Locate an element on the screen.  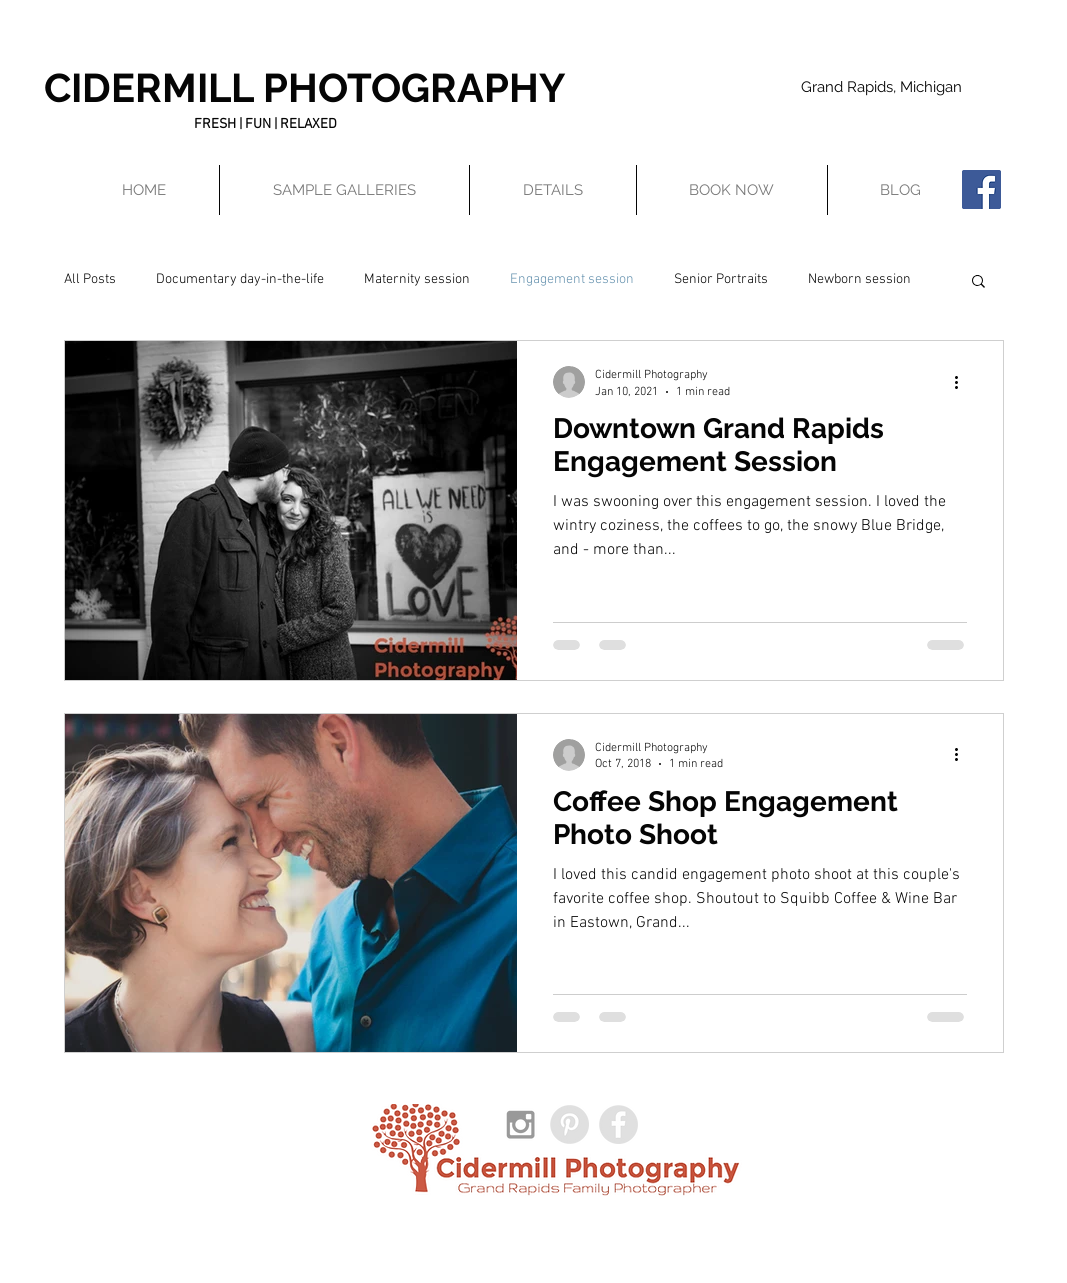
[Facebook - Grey Circle] is located at coordinates (618, 1124).